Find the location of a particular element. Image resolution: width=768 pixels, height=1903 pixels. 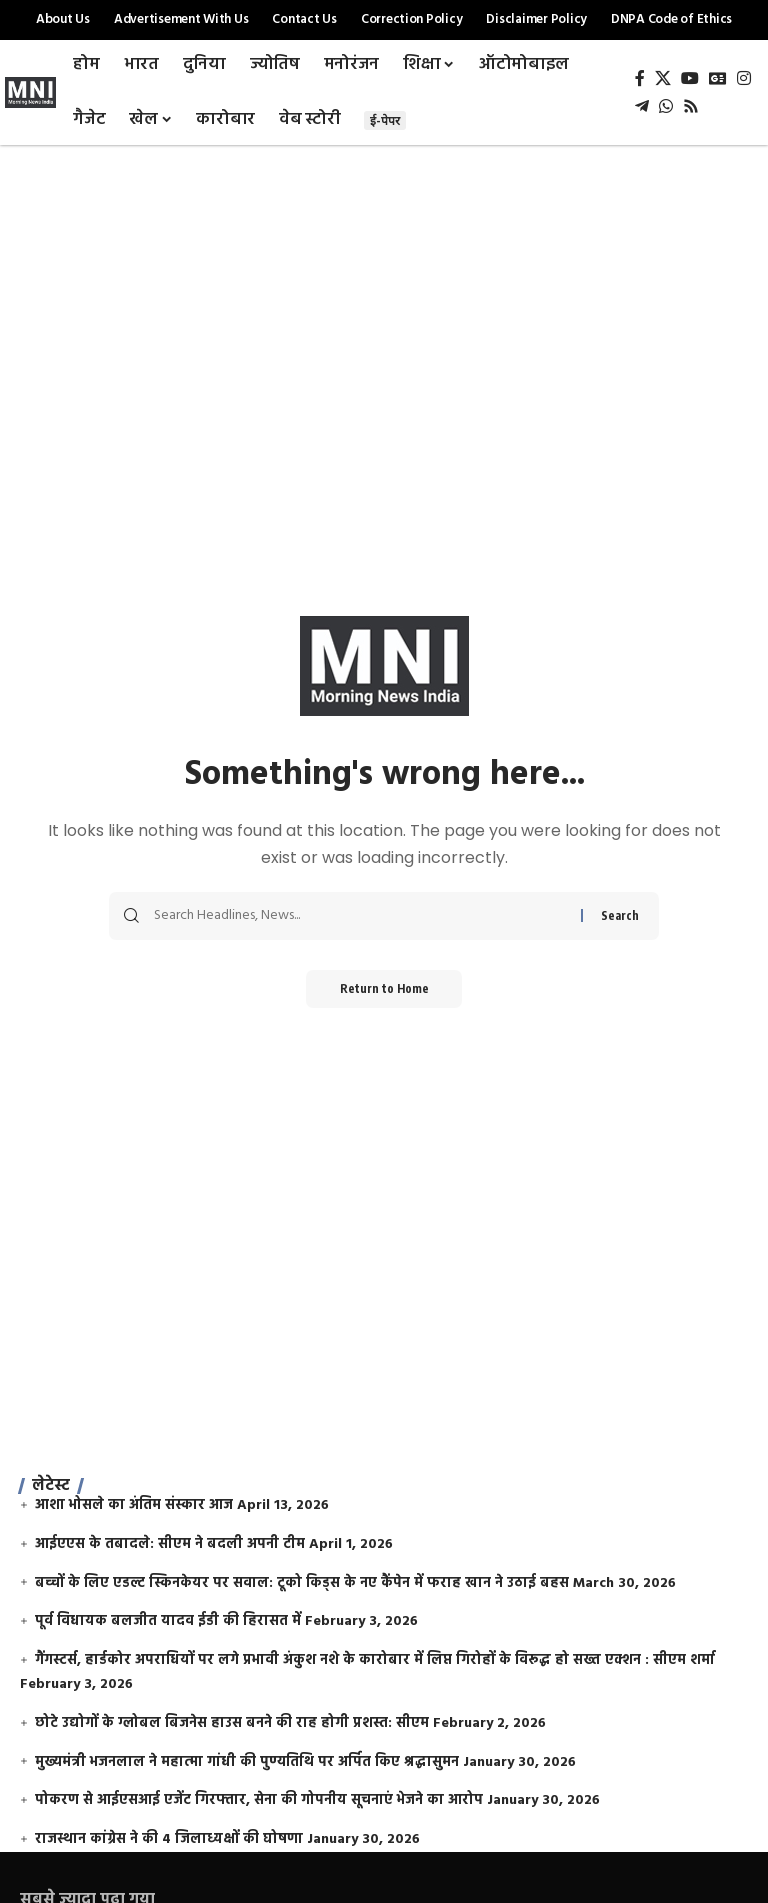

आईएएस के तबादले: सीएम ने बदली अपनी टीम is located at coordinates (170, 1544).